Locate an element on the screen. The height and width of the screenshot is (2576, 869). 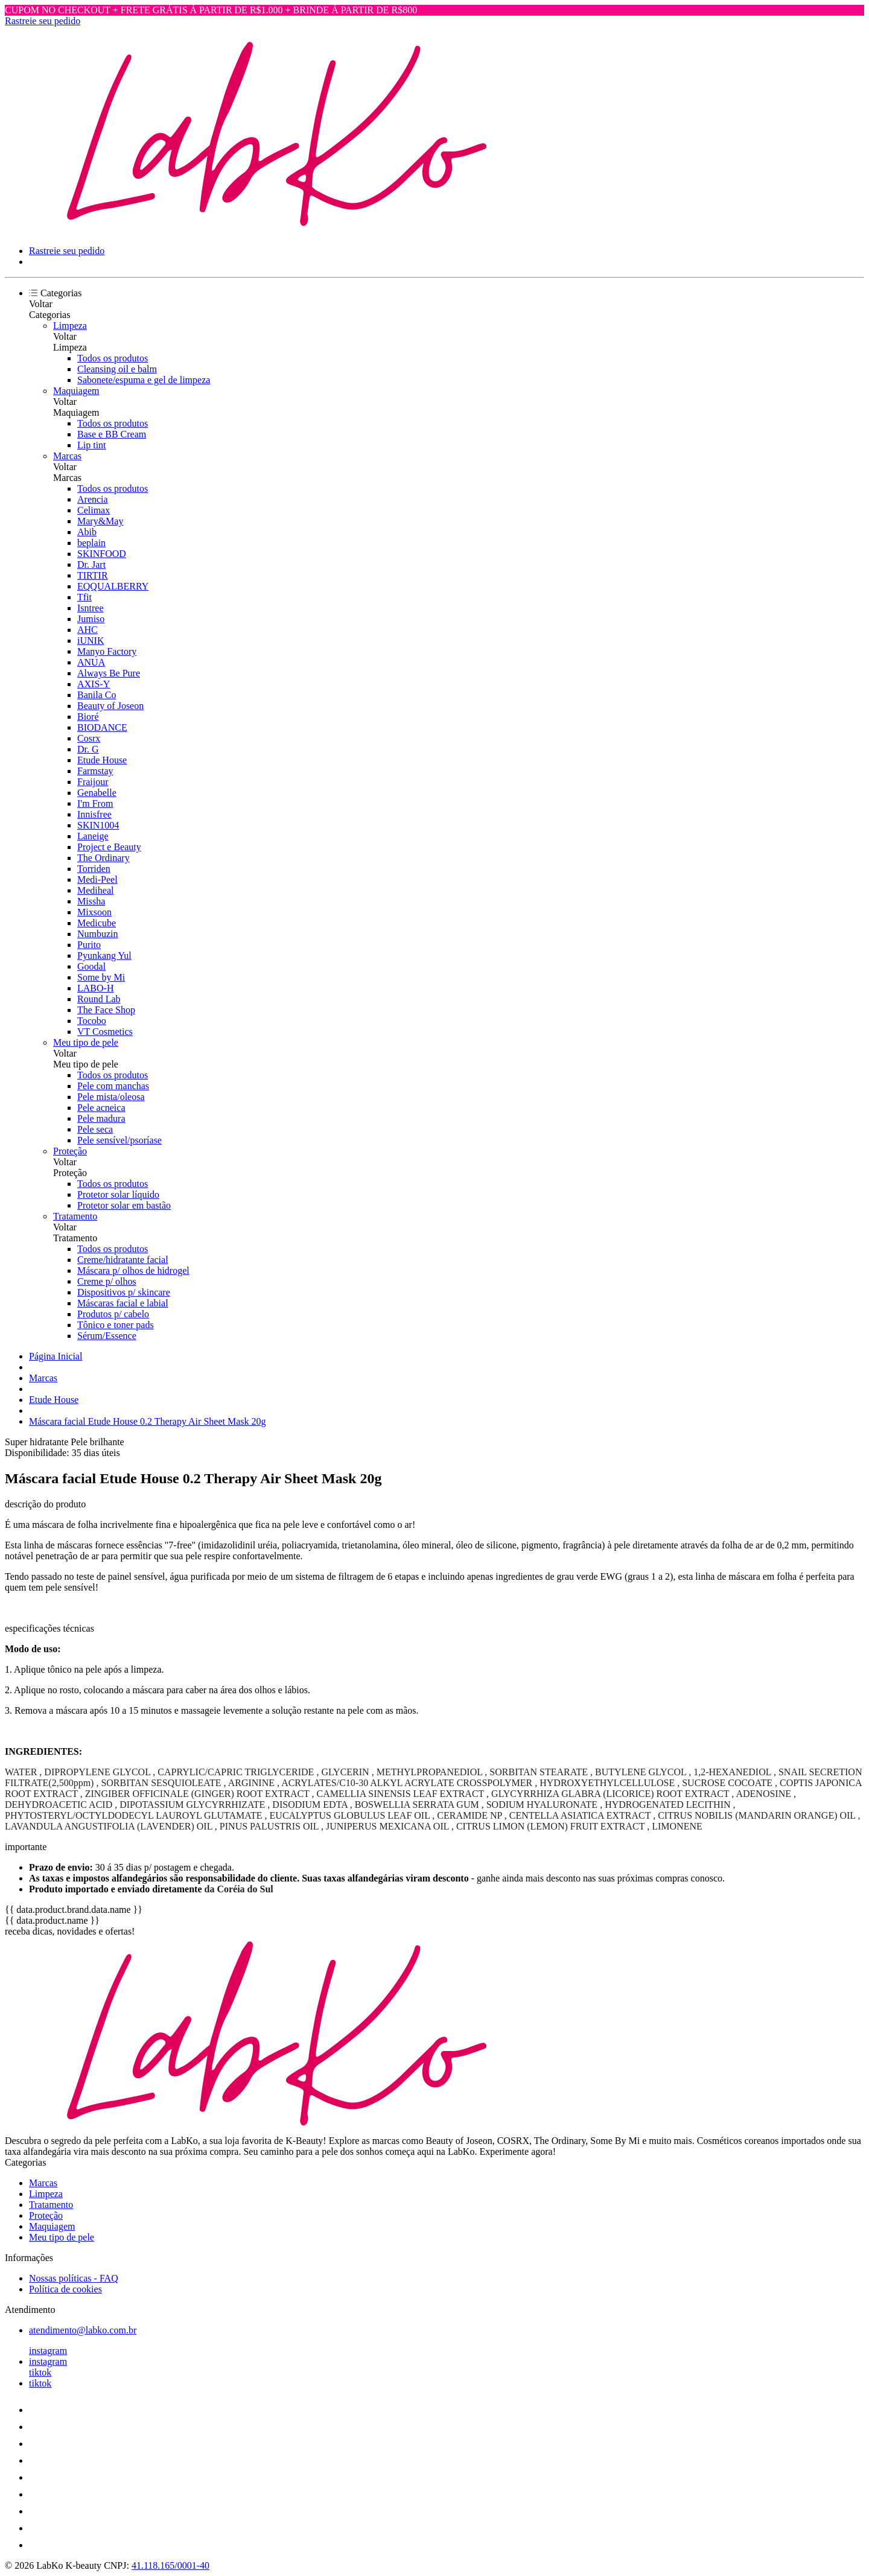
Meu tipo de pele is located at coordinates (85, 1042).